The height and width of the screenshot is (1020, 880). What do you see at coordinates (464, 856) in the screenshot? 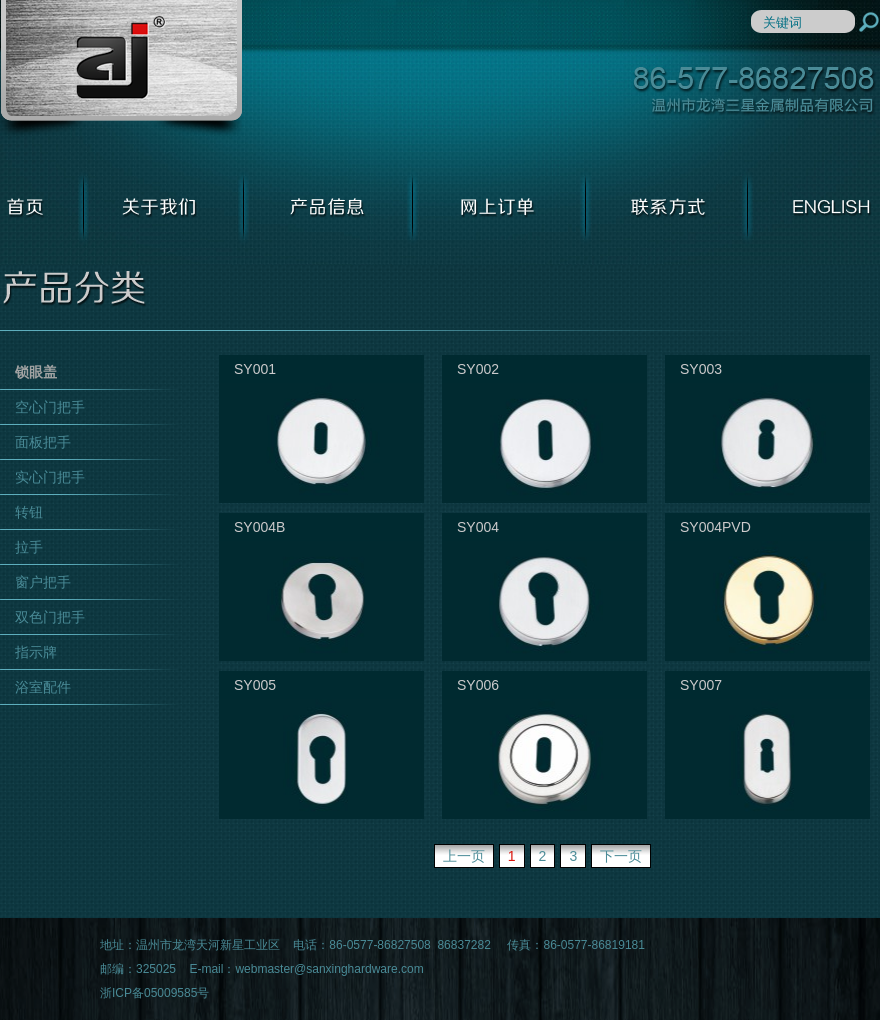
I see `上一页` at bounding box center [464, 856].